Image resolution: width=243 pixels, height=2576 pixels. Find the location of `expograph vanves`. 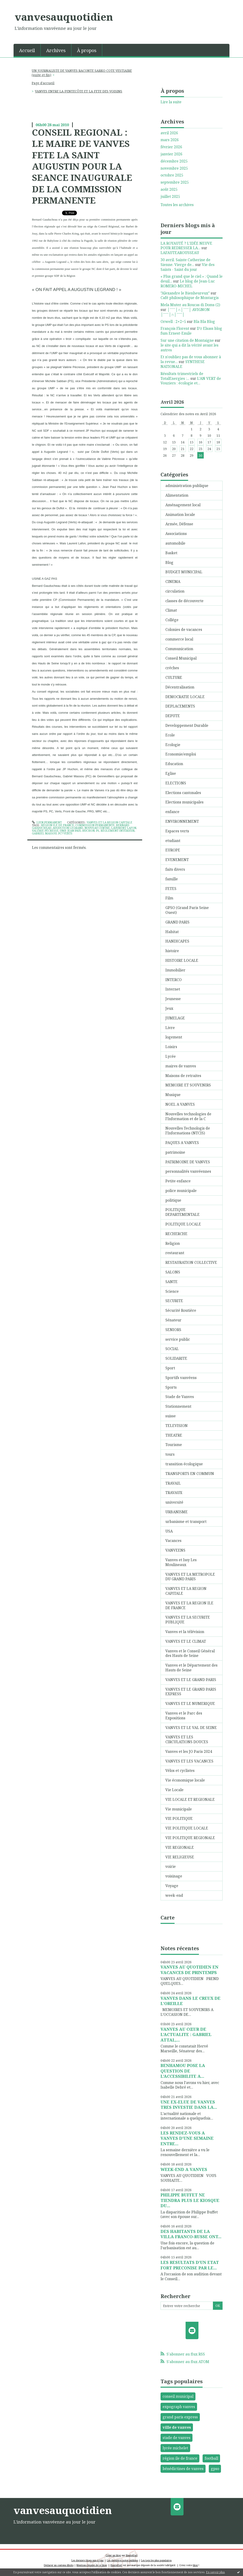

expograph vanves is located at coordinates (179, 2406).